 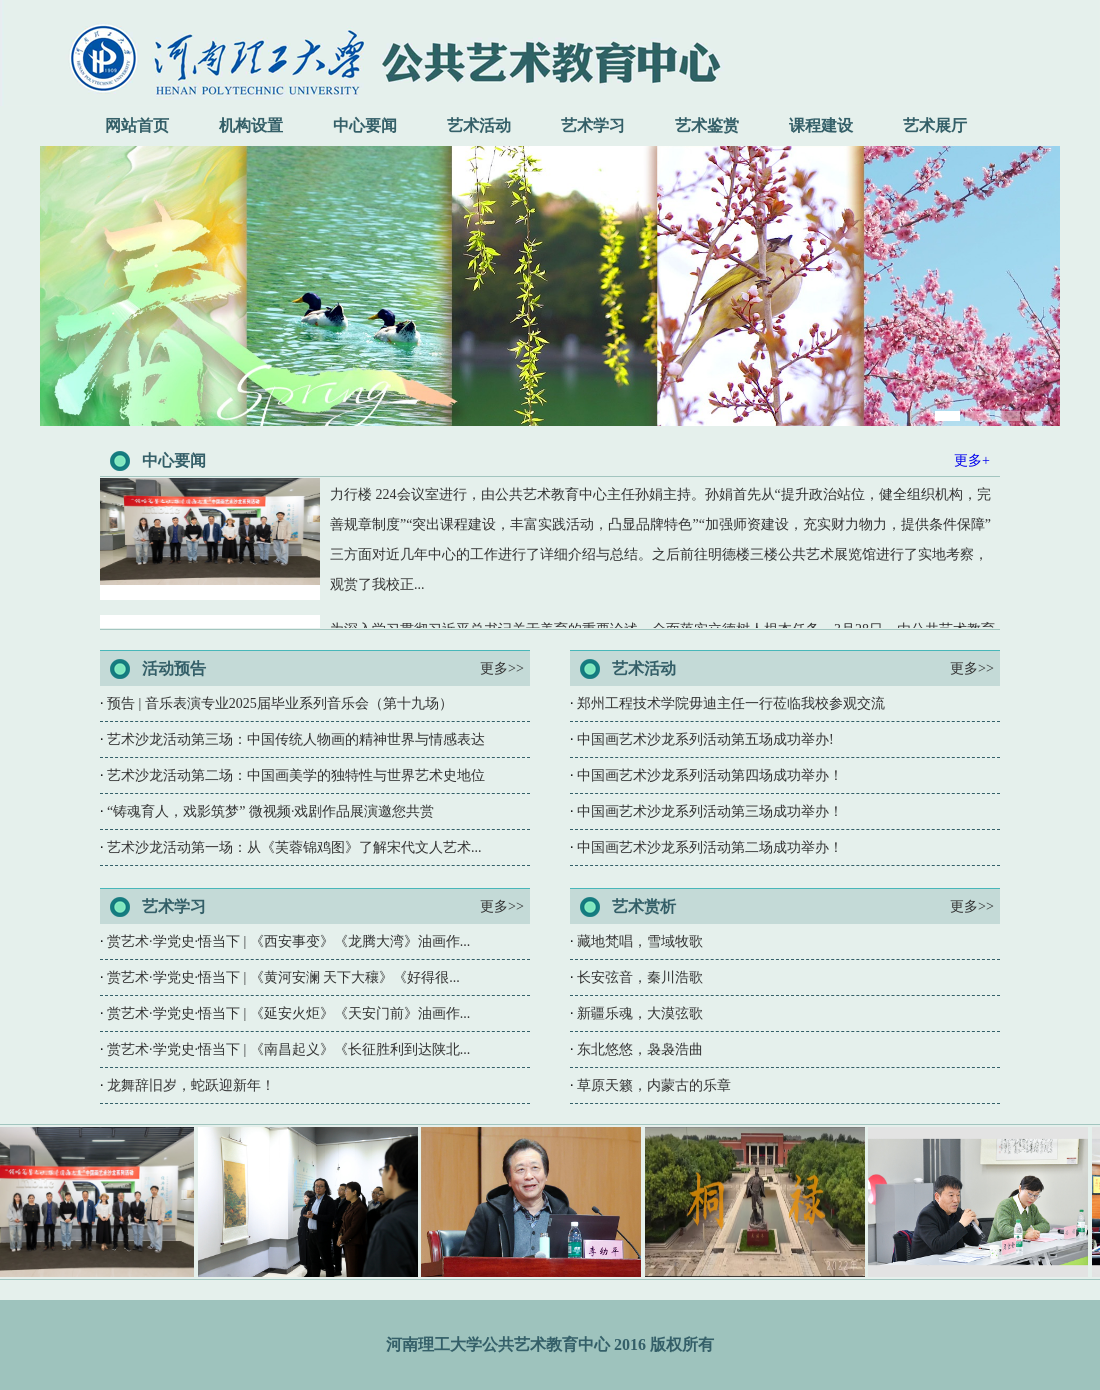 What do you see at coordinates (705, 739) in the screenshot?
I see `中国画艺术沙龙系列活动第五场成功举办!` at bounding box center [705, 739].